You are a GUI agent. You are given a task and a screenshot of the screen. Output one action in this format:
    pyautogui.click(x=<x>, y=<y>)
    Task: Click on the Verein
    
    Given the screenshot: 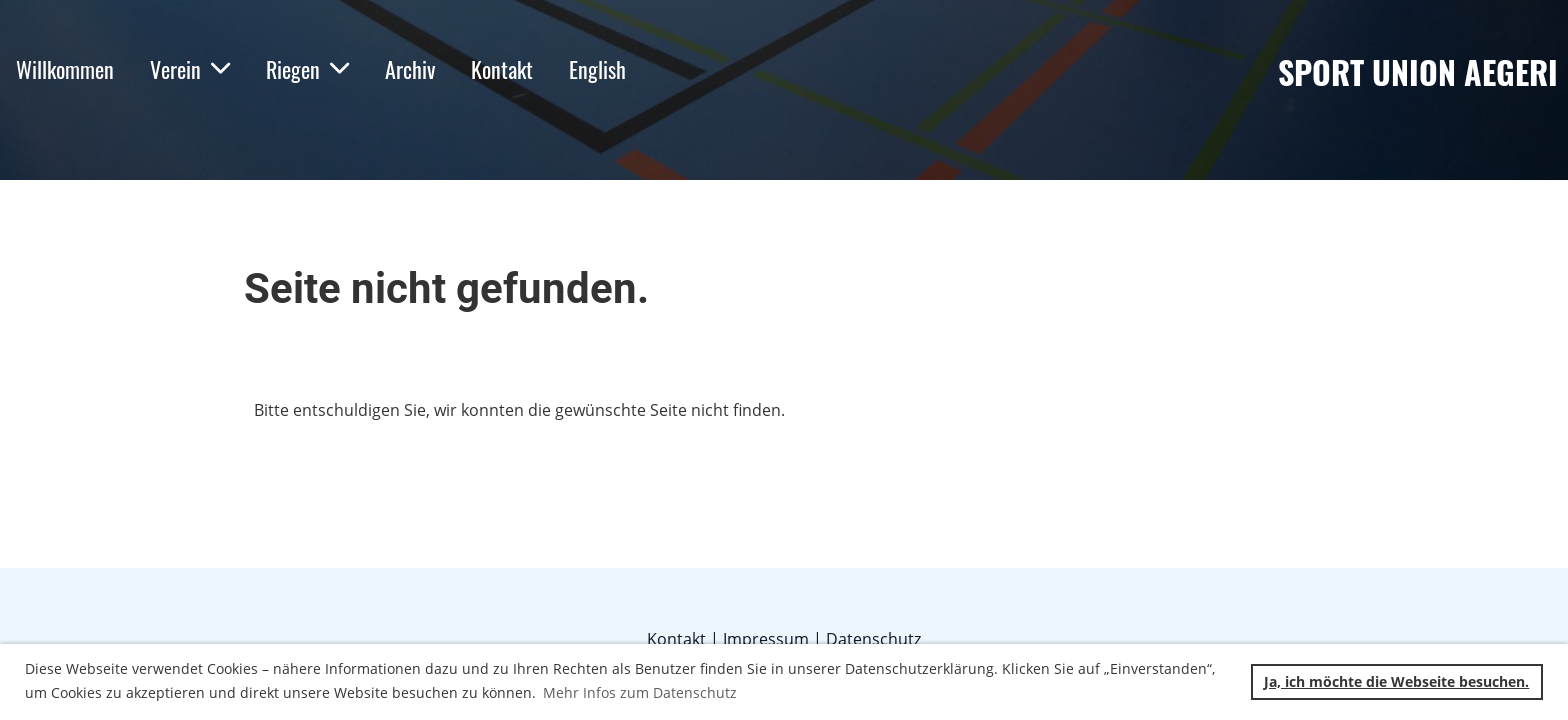 What is the action you would take?
    pyautogui.click(x=190, y=69)
    